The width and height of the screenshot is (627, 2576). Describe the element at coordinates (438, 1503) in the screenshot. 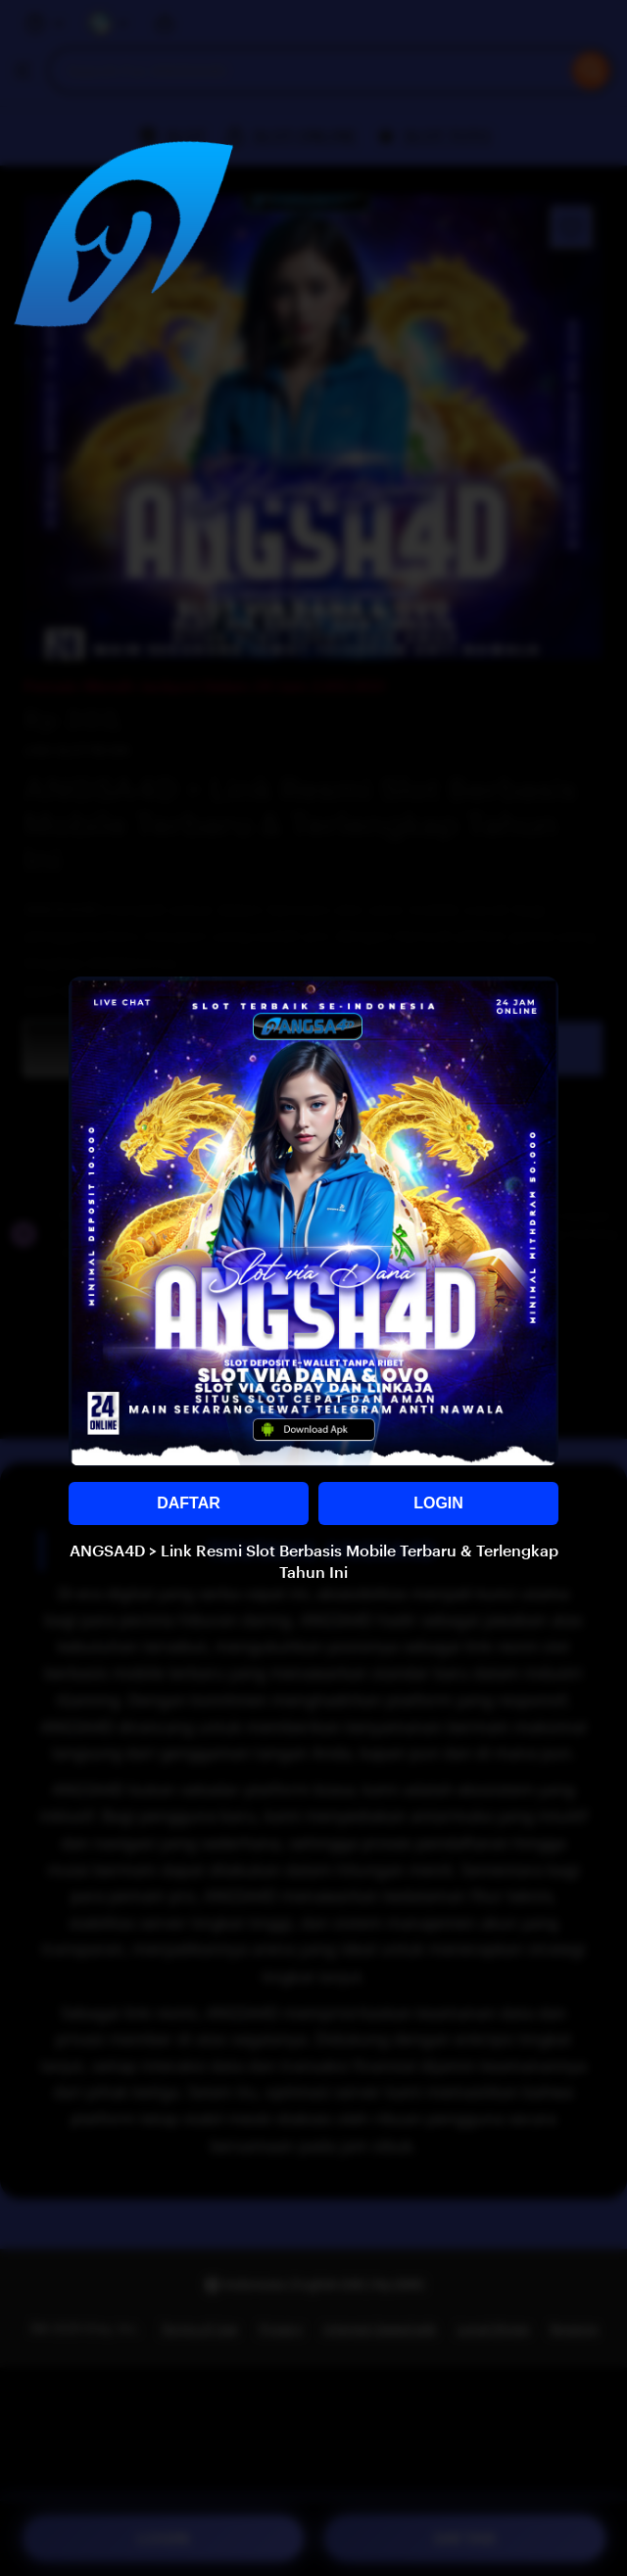

I see `LOGIN` at that location.